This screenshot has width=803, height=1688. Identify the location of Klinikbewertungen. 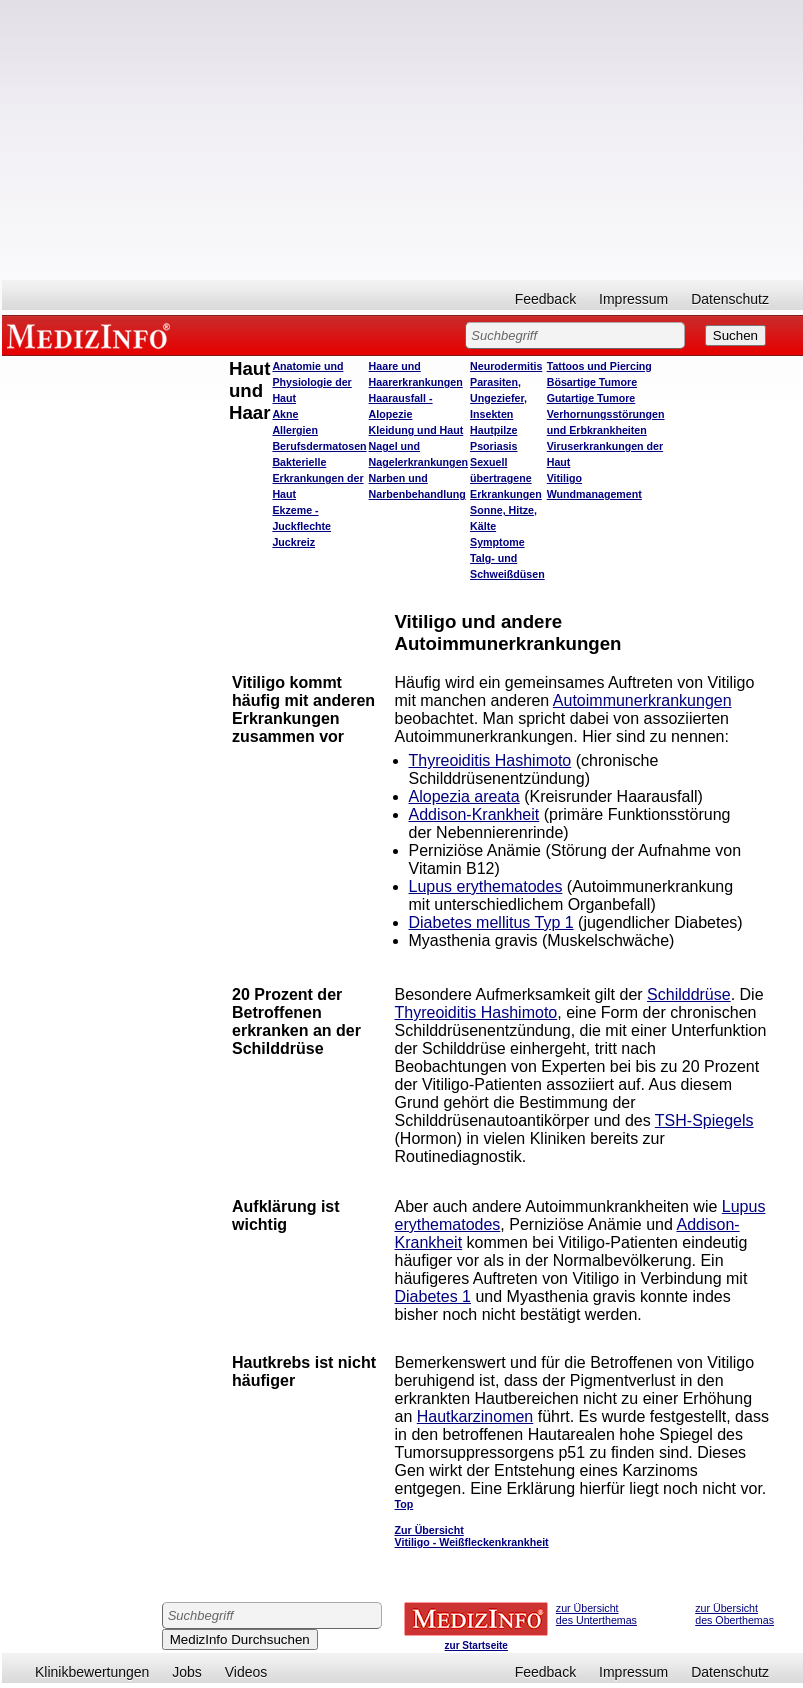
(92, 1672).